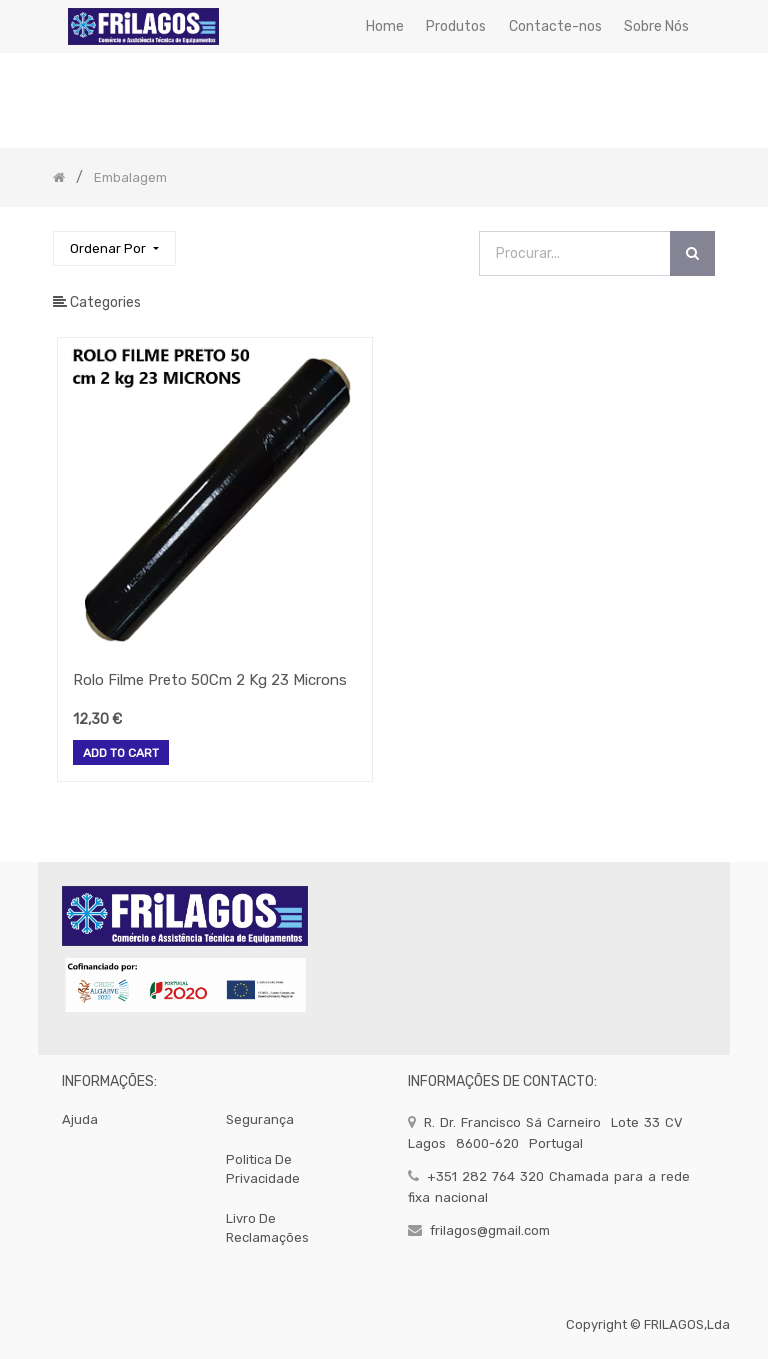 Image resolution: width=768 pixels, height=1359 pixels. Describe the element at coordinates (80, 1119) in the screenshot. I see `Ajuda` at that location.